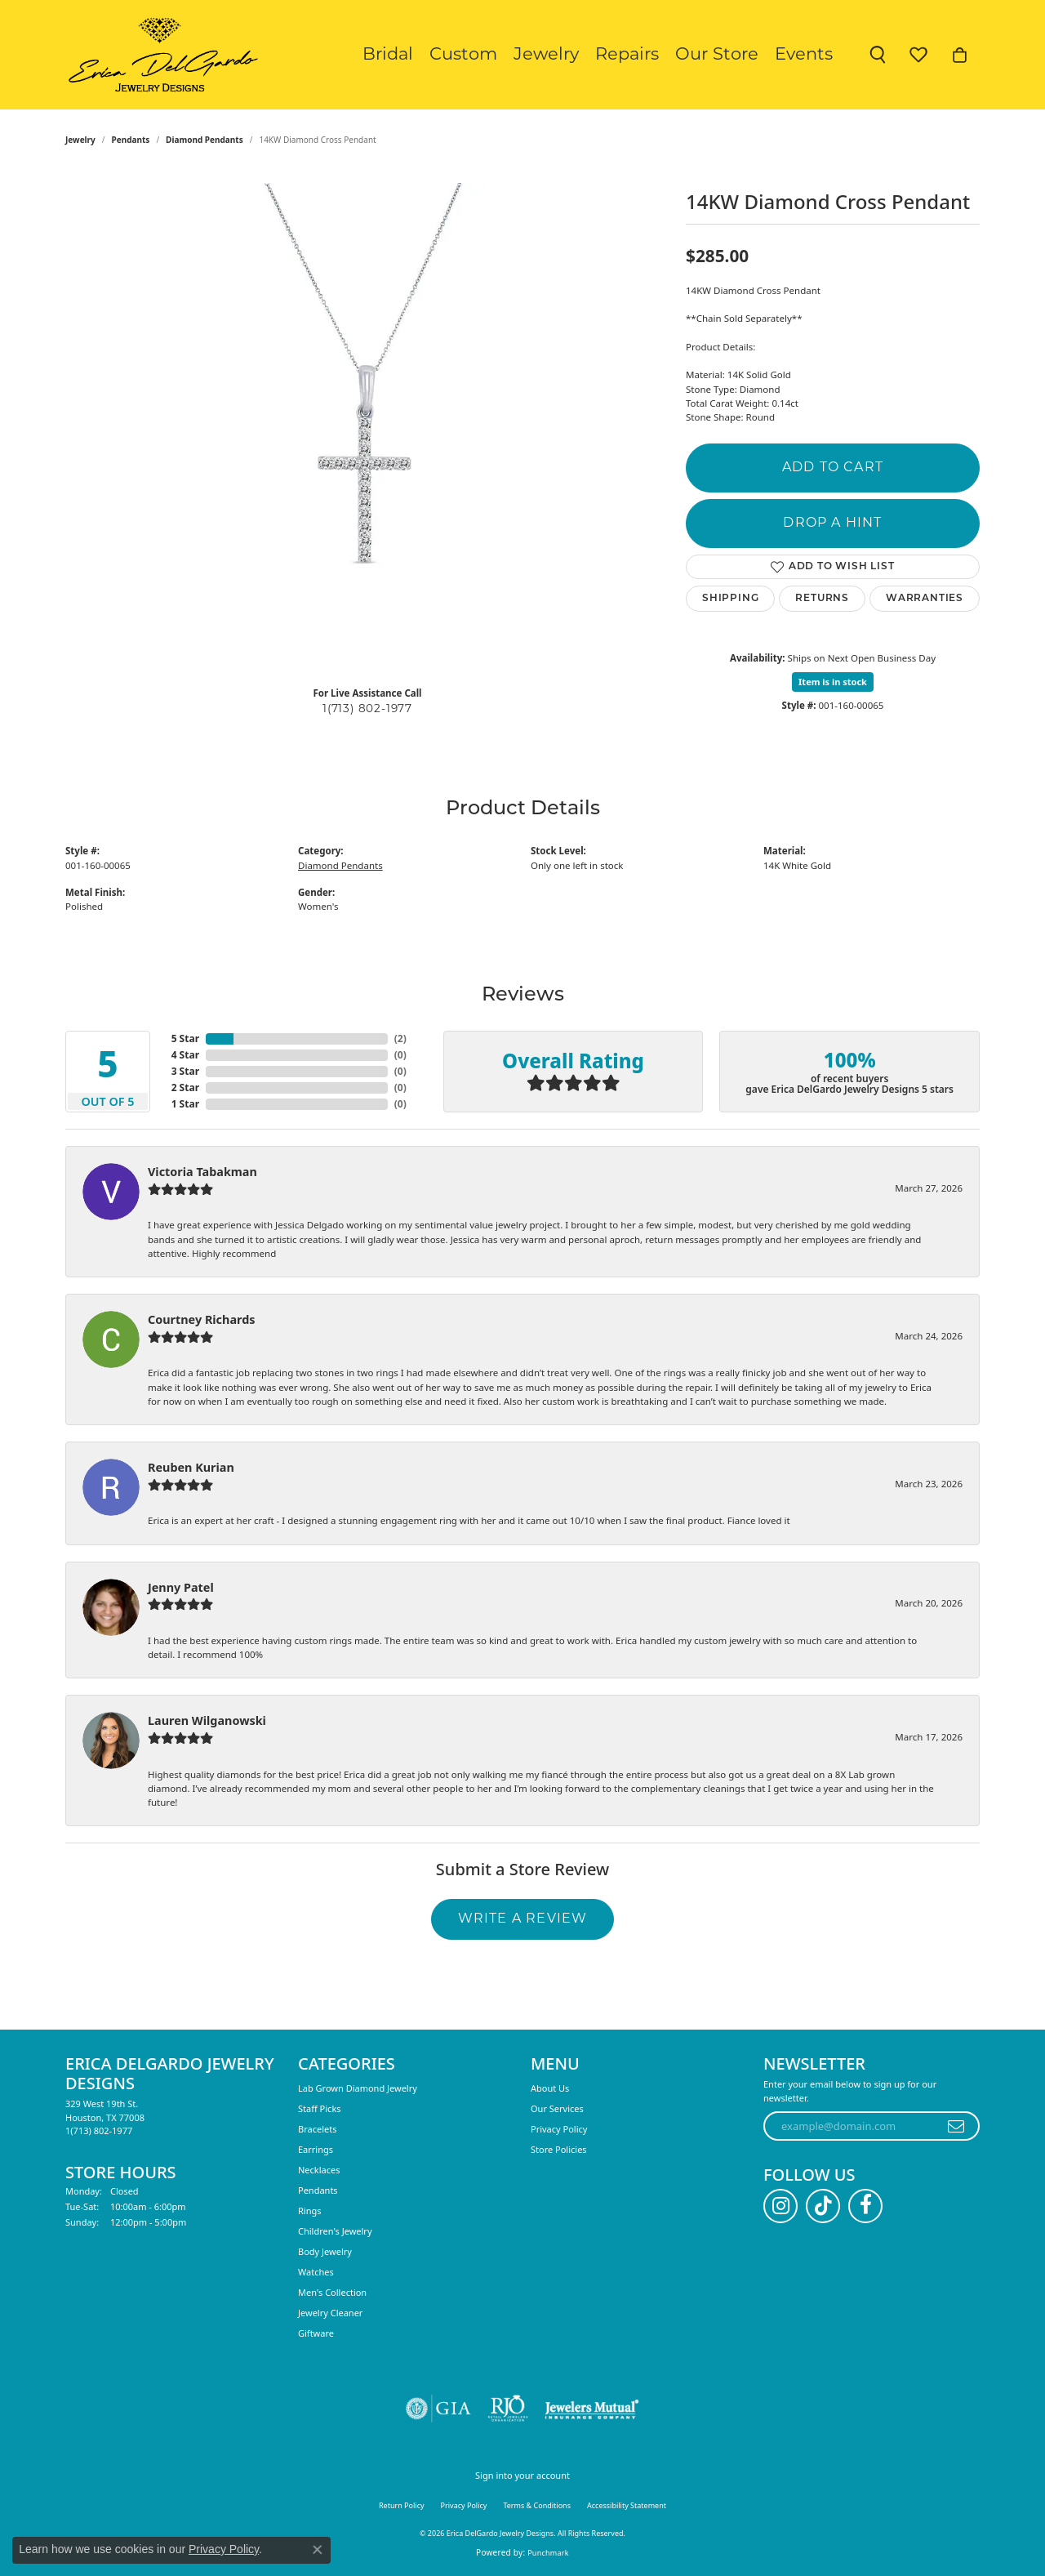 The height and width of the screenshot is (2576, 1045). What do you see at coordinates (202, 1319) in the screenshot?
I see `Courtney Richards` at bounding box center [202, 1319].